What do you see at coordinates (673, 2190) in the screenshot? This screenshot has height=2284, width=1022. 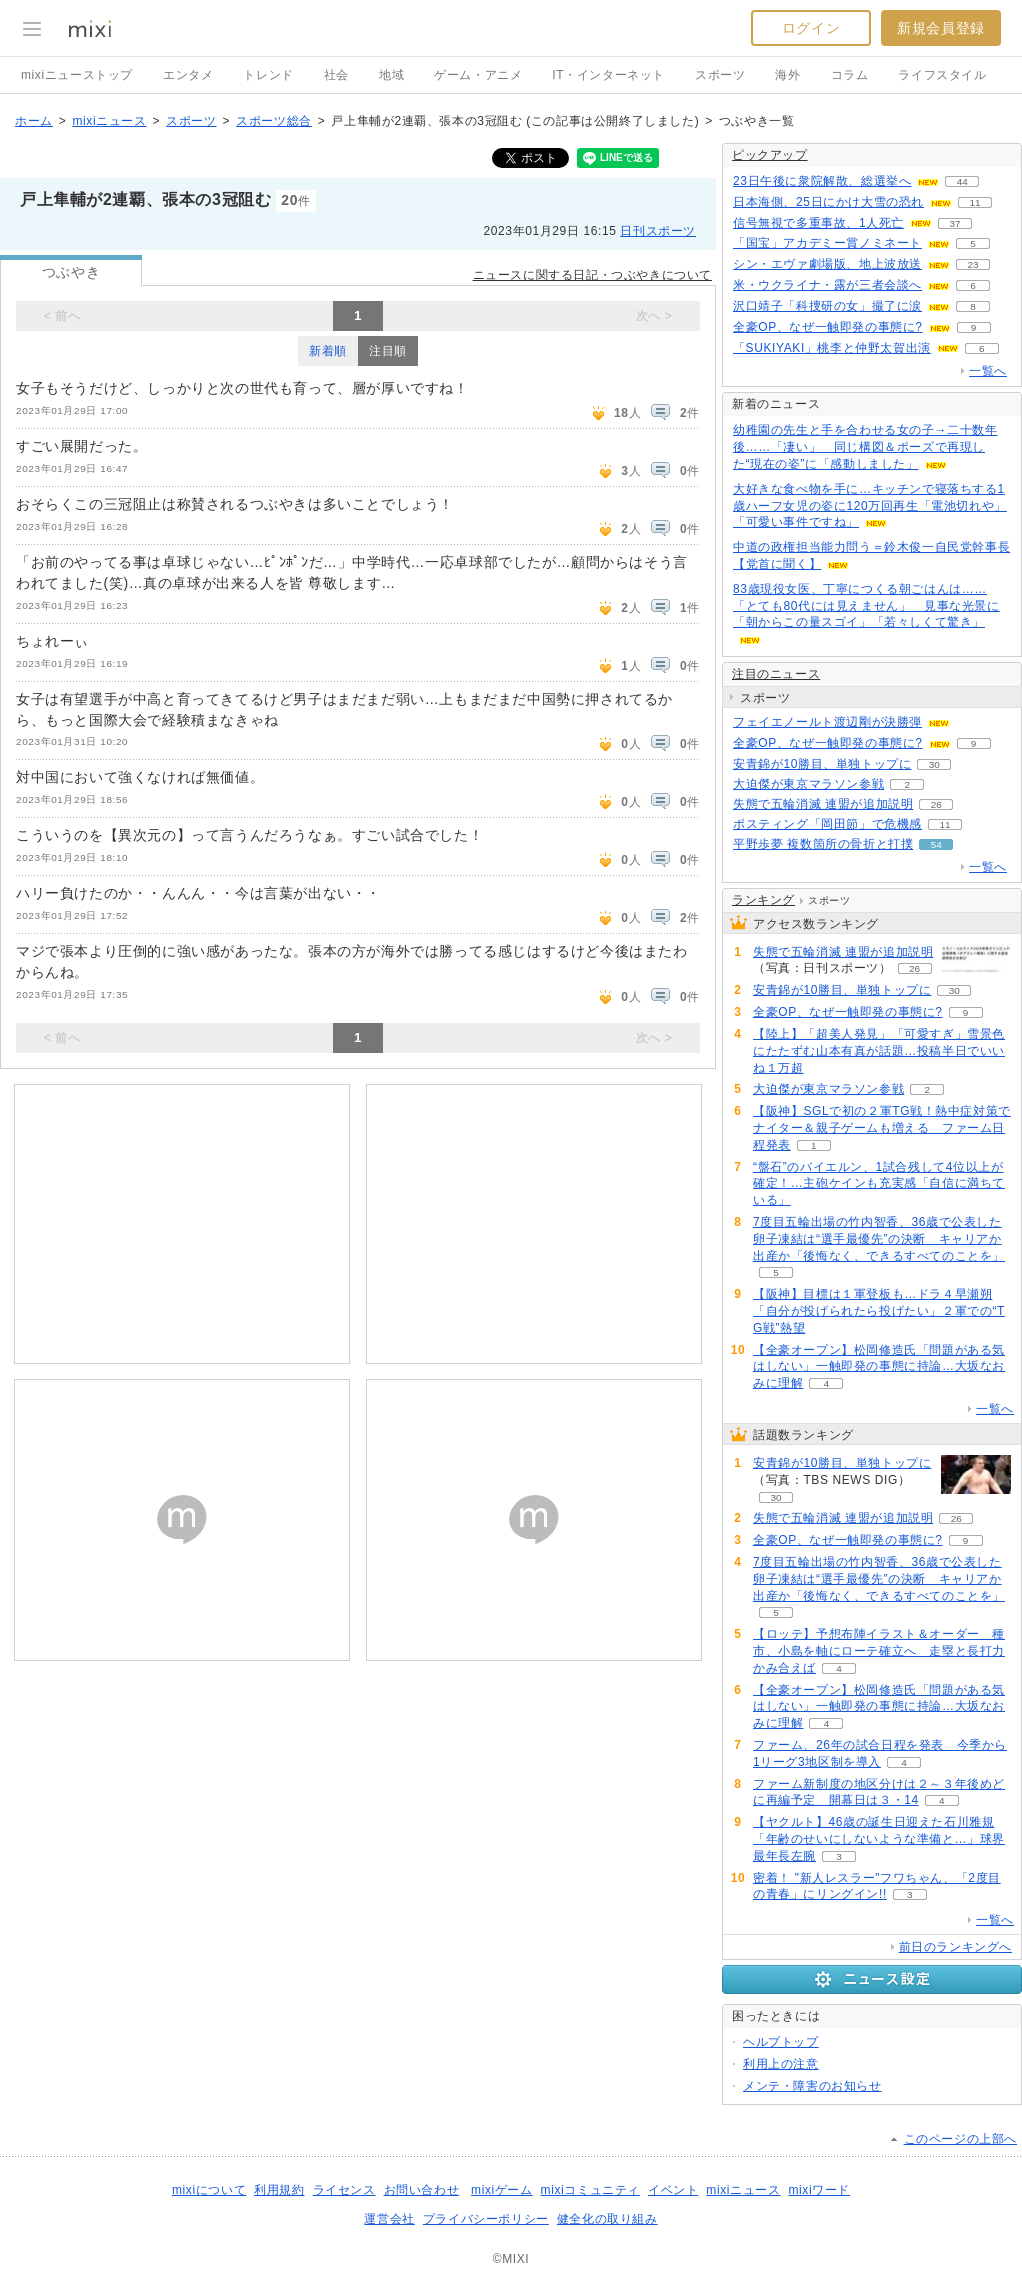 I see `イベント` at bounding box center [673, 2190].